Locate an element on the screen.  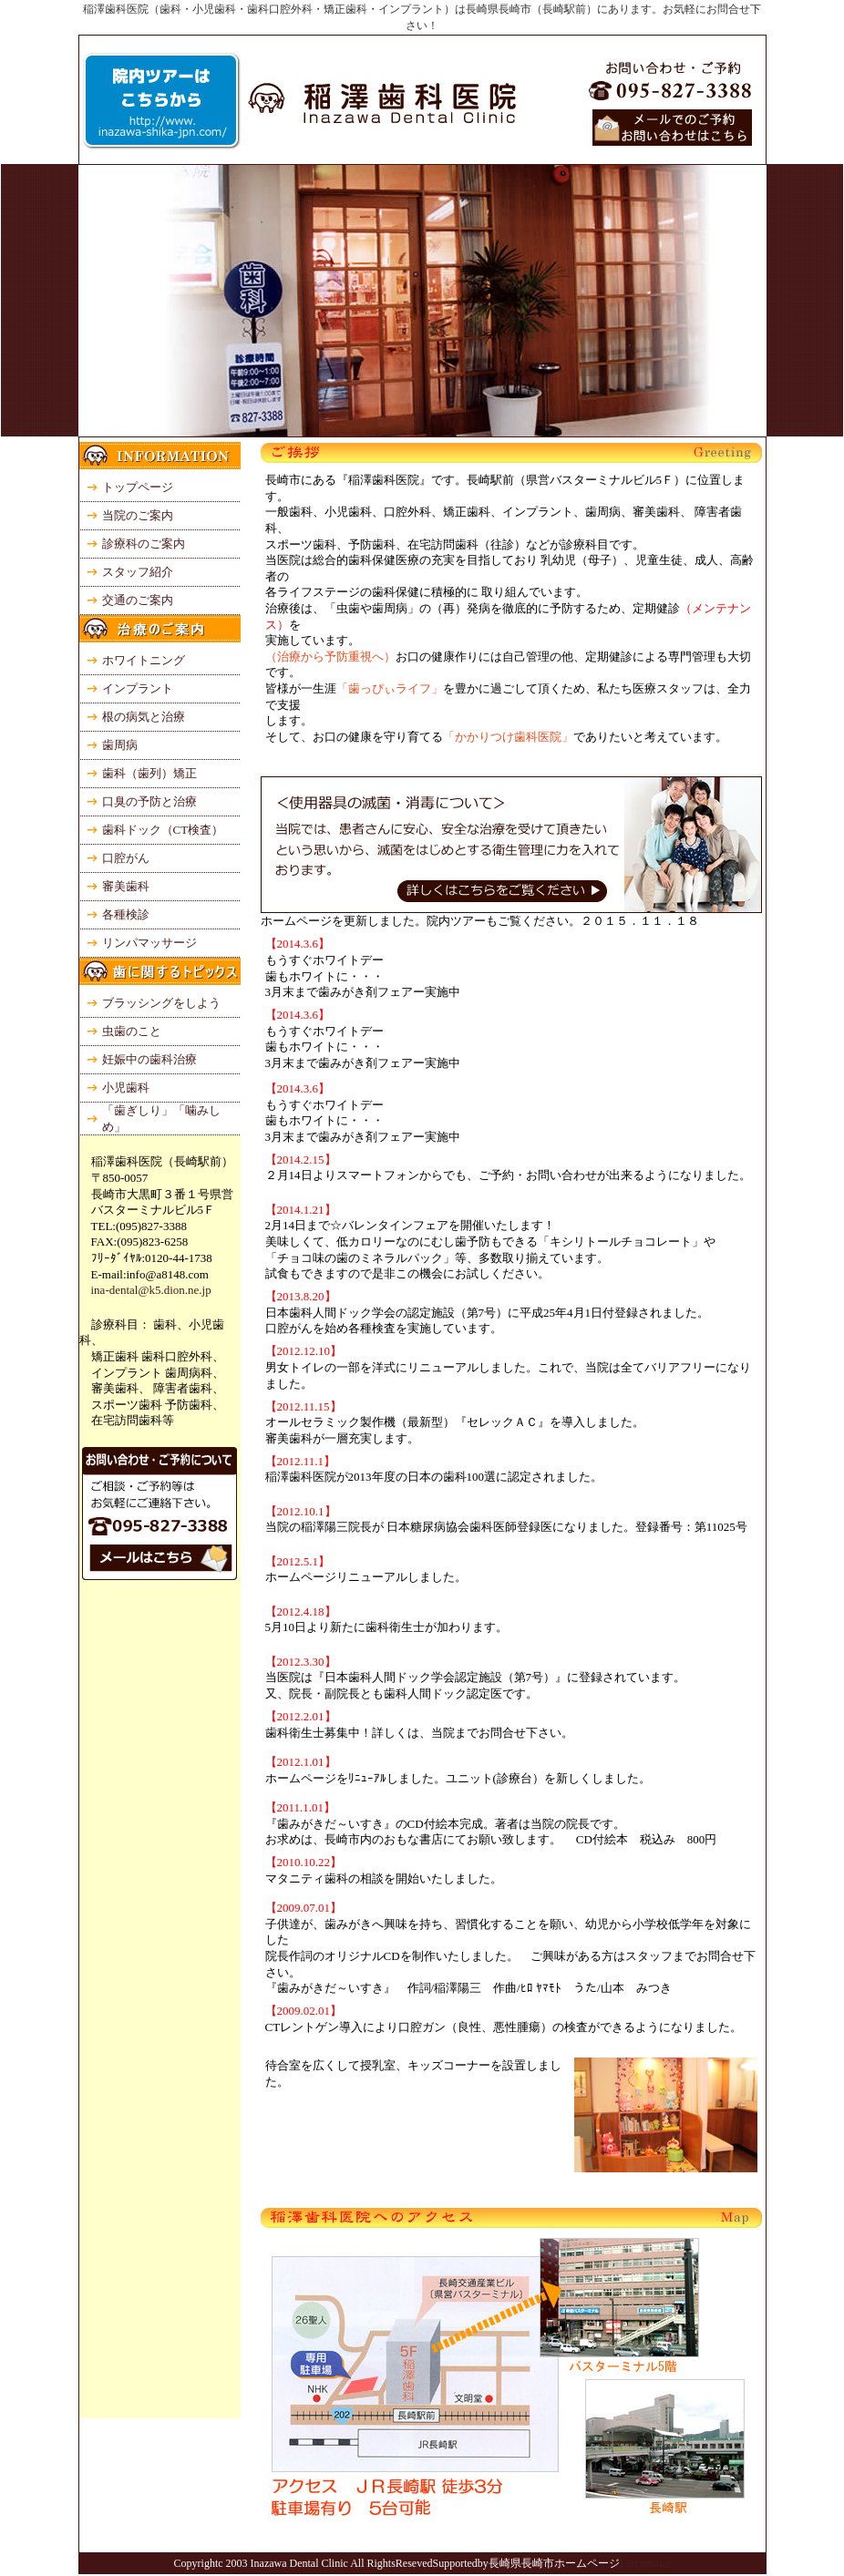
各種検診 is located at coordinates (125, 914).